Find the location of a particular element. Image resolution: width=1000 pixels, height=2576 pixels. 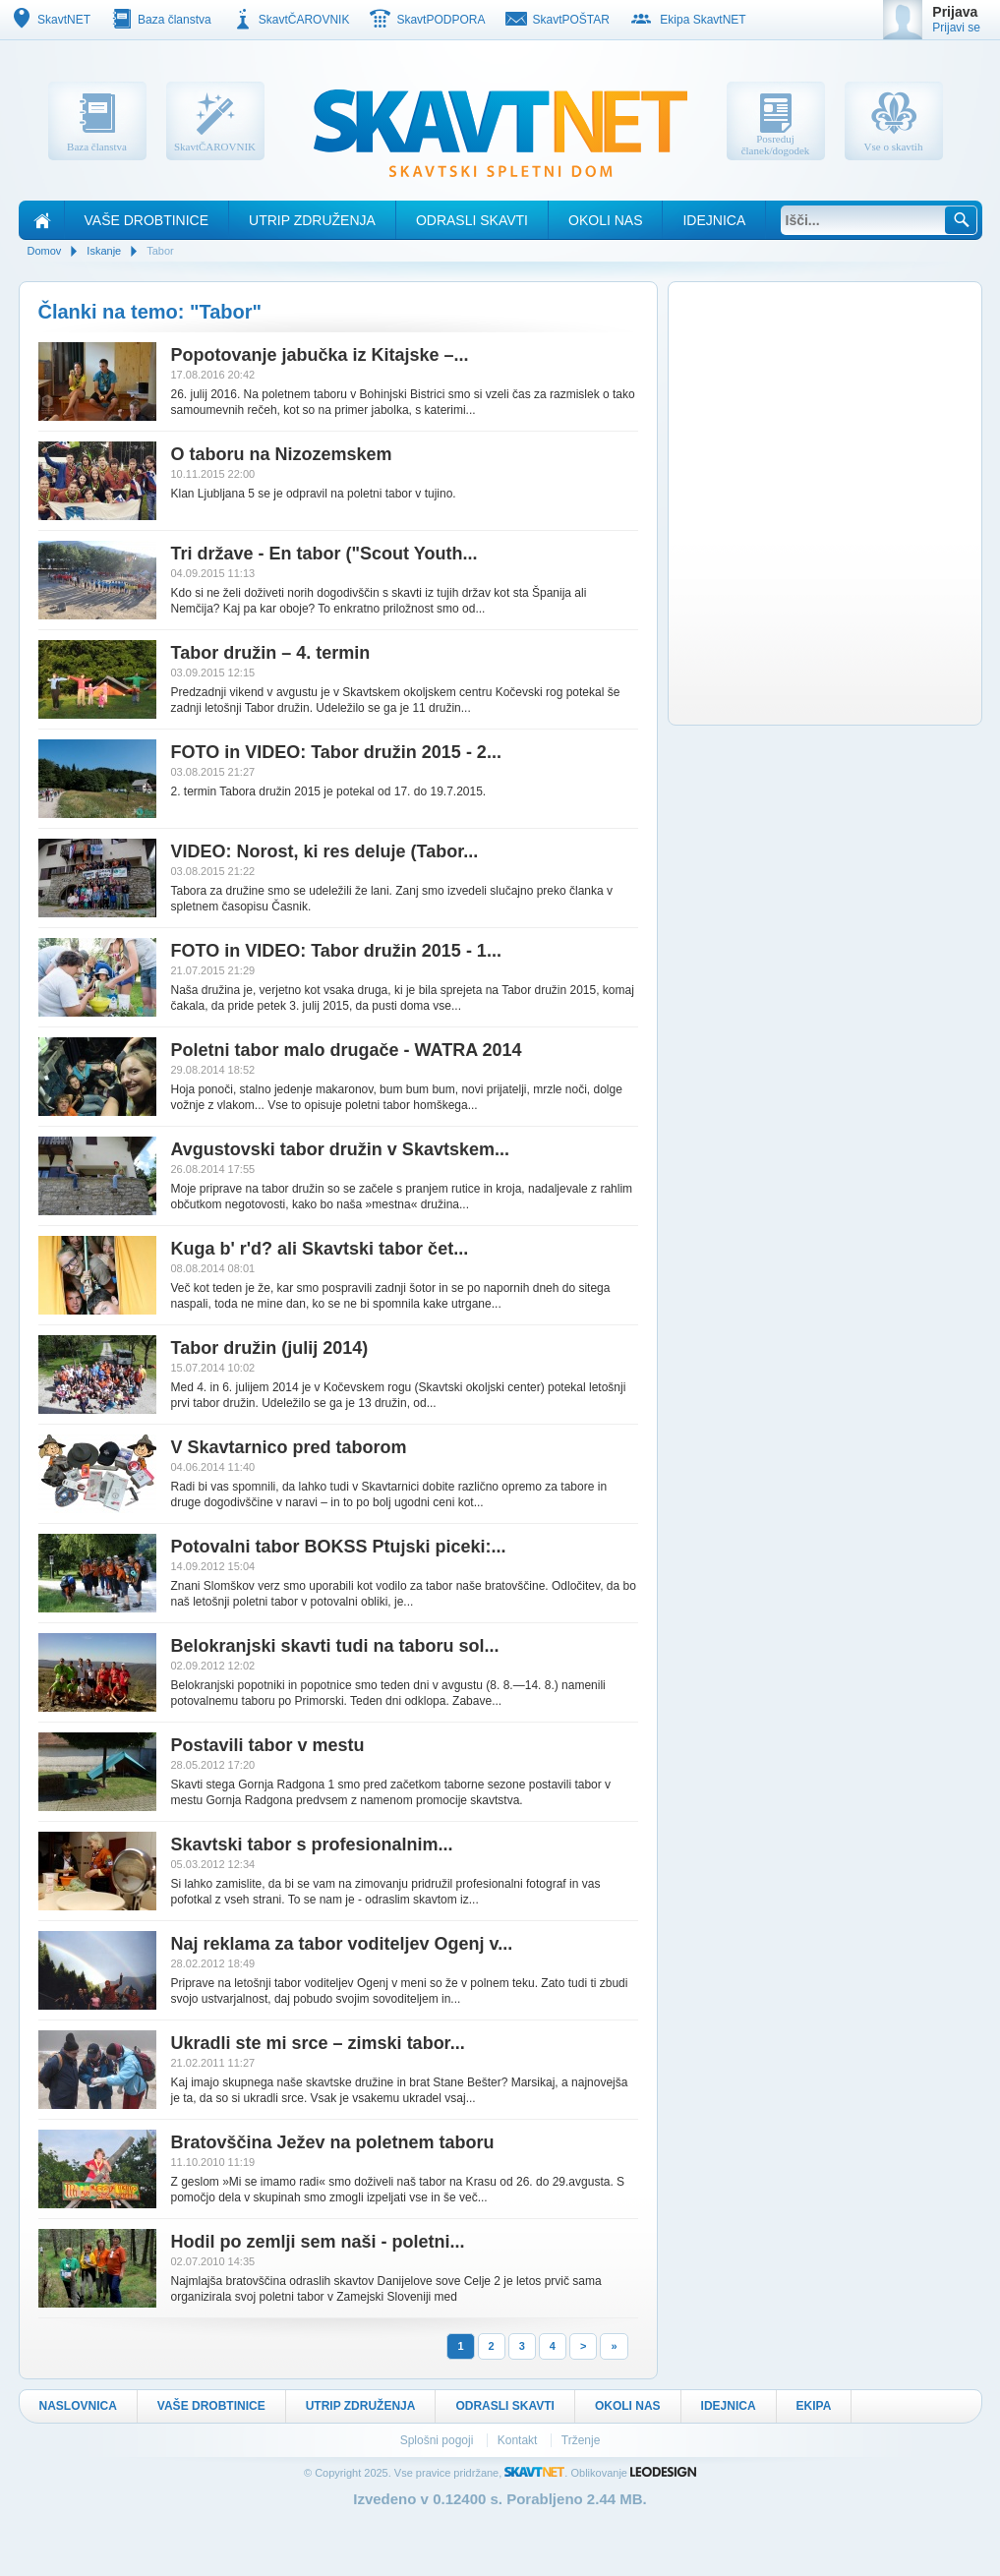

Trženje is located at coordinates (581, 2440).